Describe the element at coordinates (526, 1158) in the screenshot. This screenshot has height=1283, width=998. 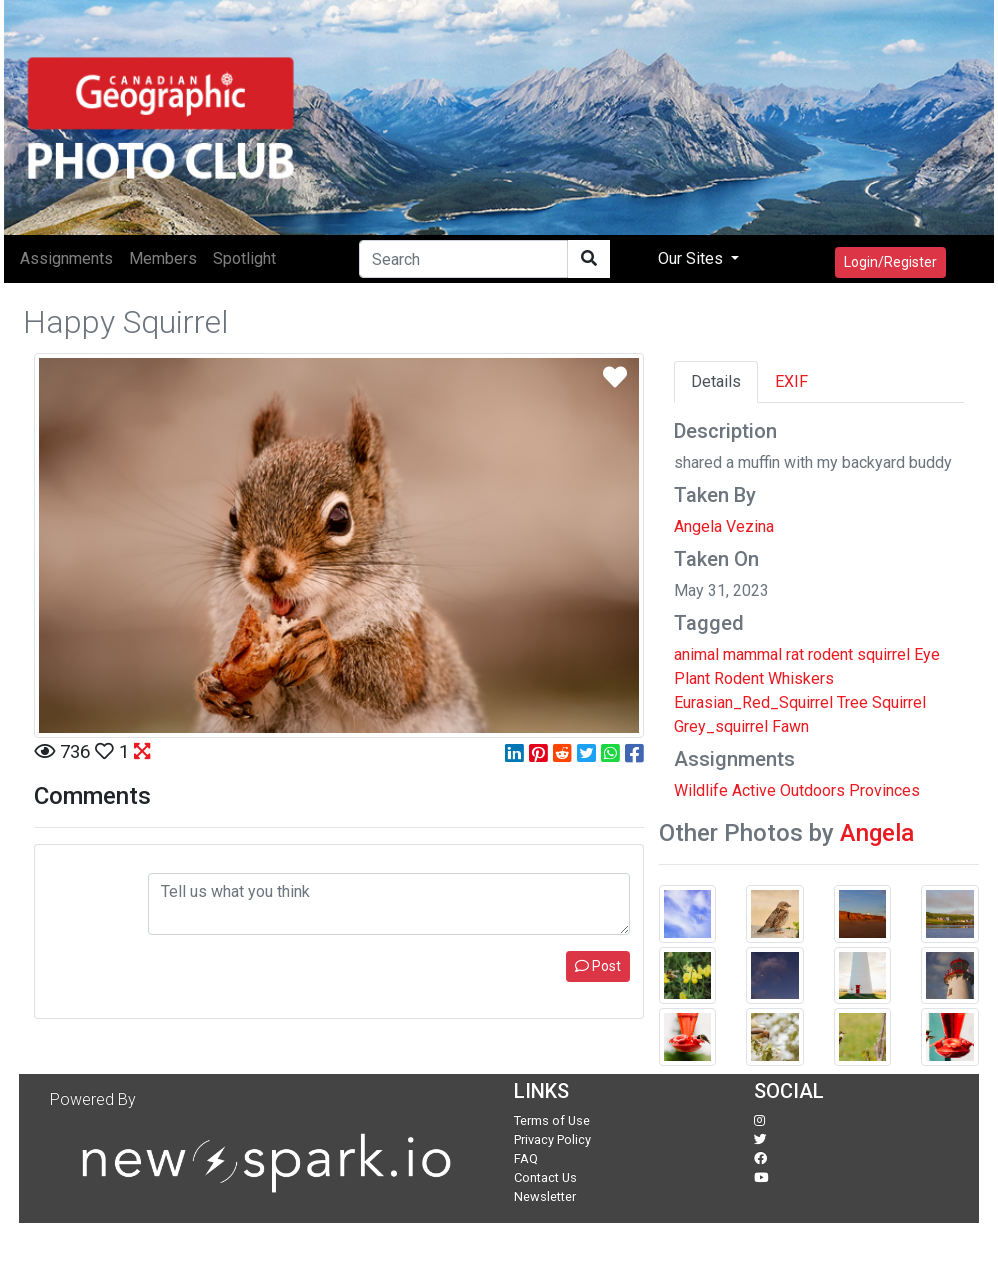
I see `FAQ` at that location.